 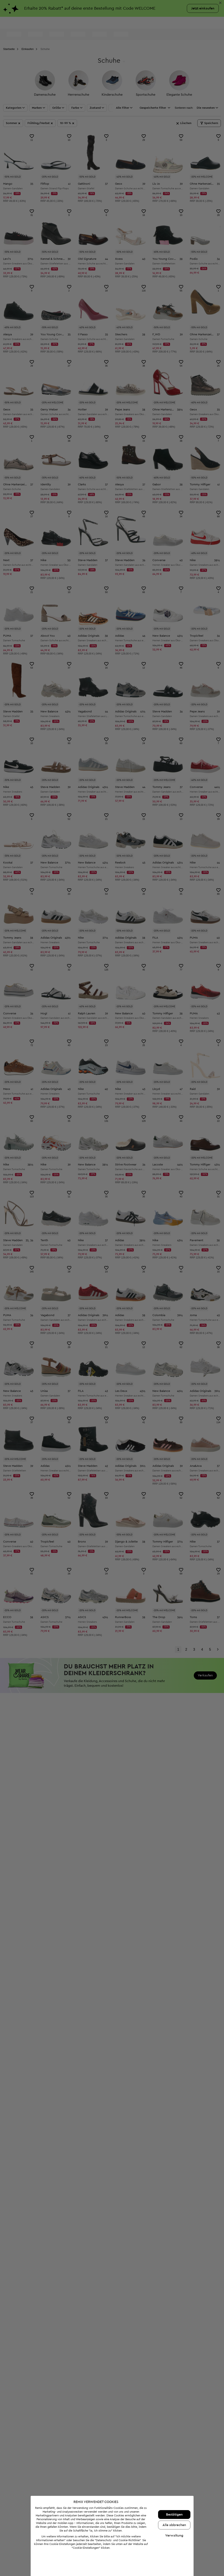 I want to click on Bestätigen, so click(x=174, y=2514).